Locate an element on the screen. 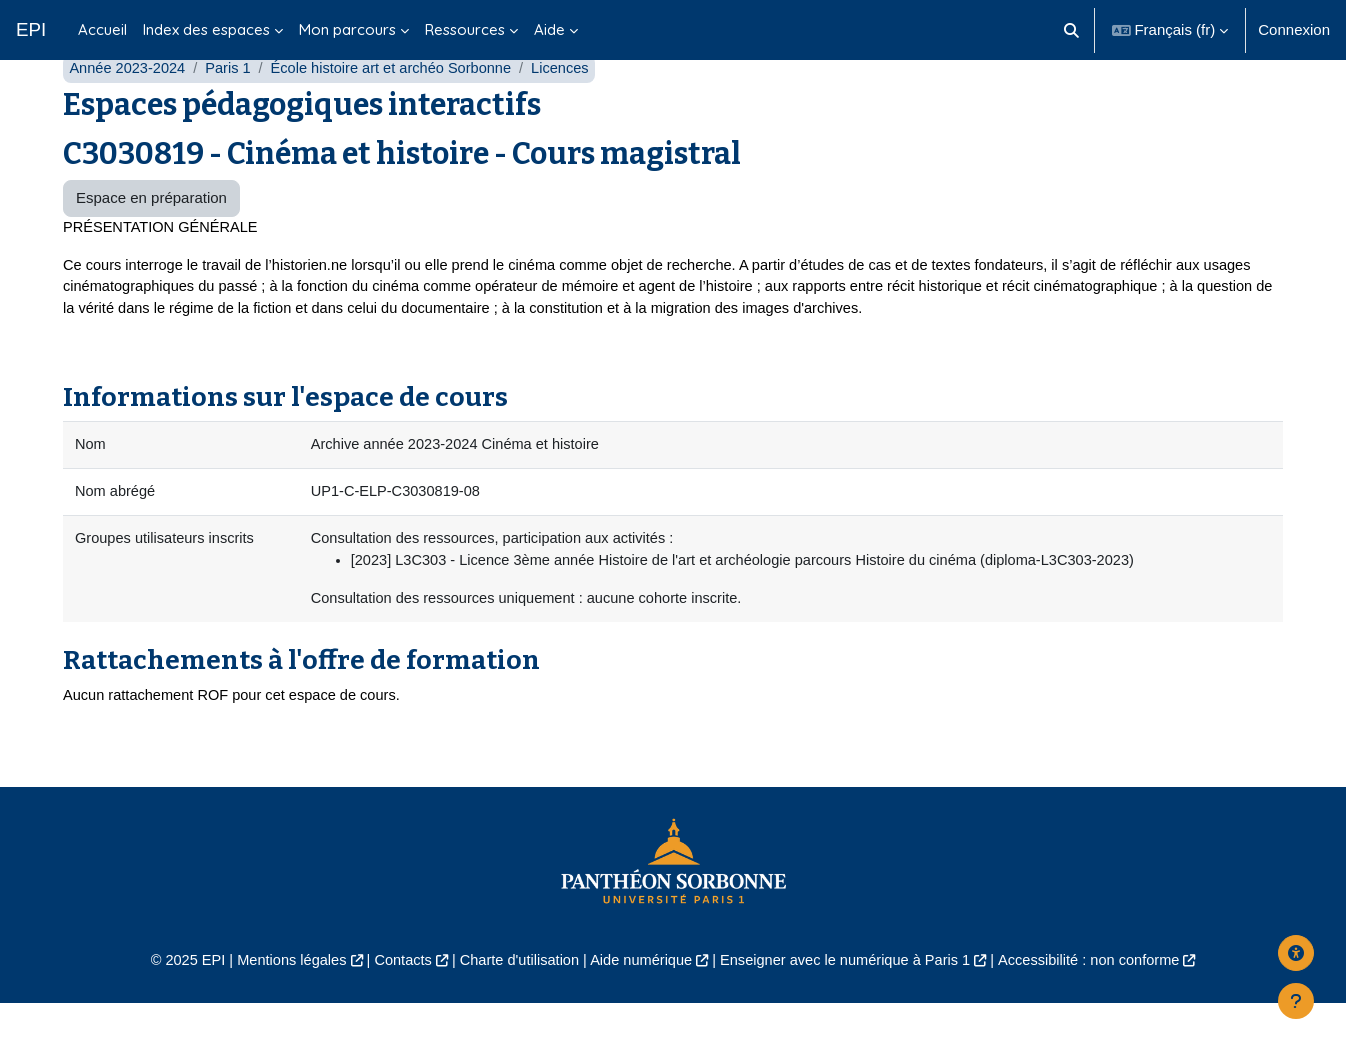 Image resolution: width=1346 pixels, height=1051 pixels. Contacts is located at coordinates (394, 1006).